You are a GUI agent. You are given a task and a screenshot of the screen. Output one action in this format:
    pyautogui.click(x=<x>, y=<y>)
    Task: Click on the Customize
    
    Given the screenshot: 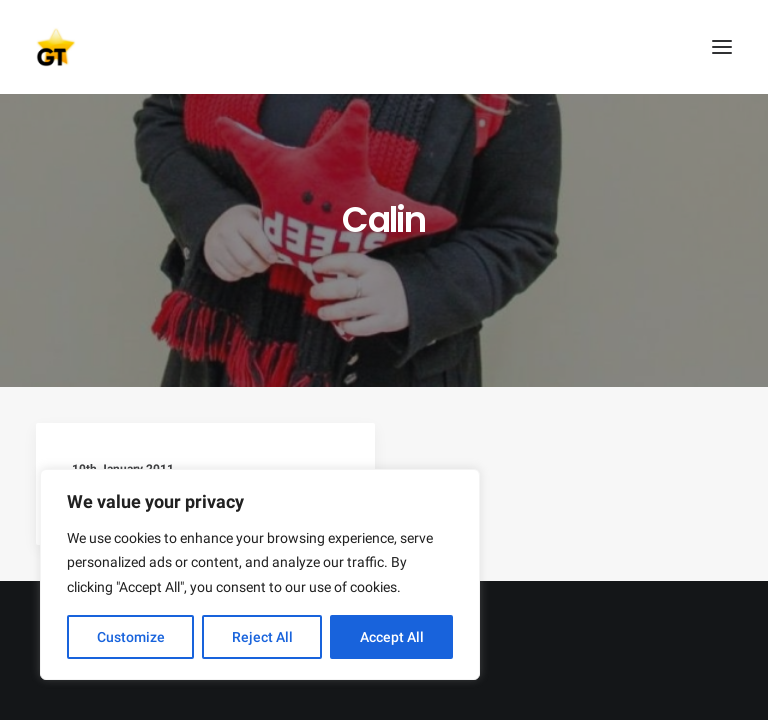 What is the action you would take?
    pyautogui.click(x=131, y=637)
    